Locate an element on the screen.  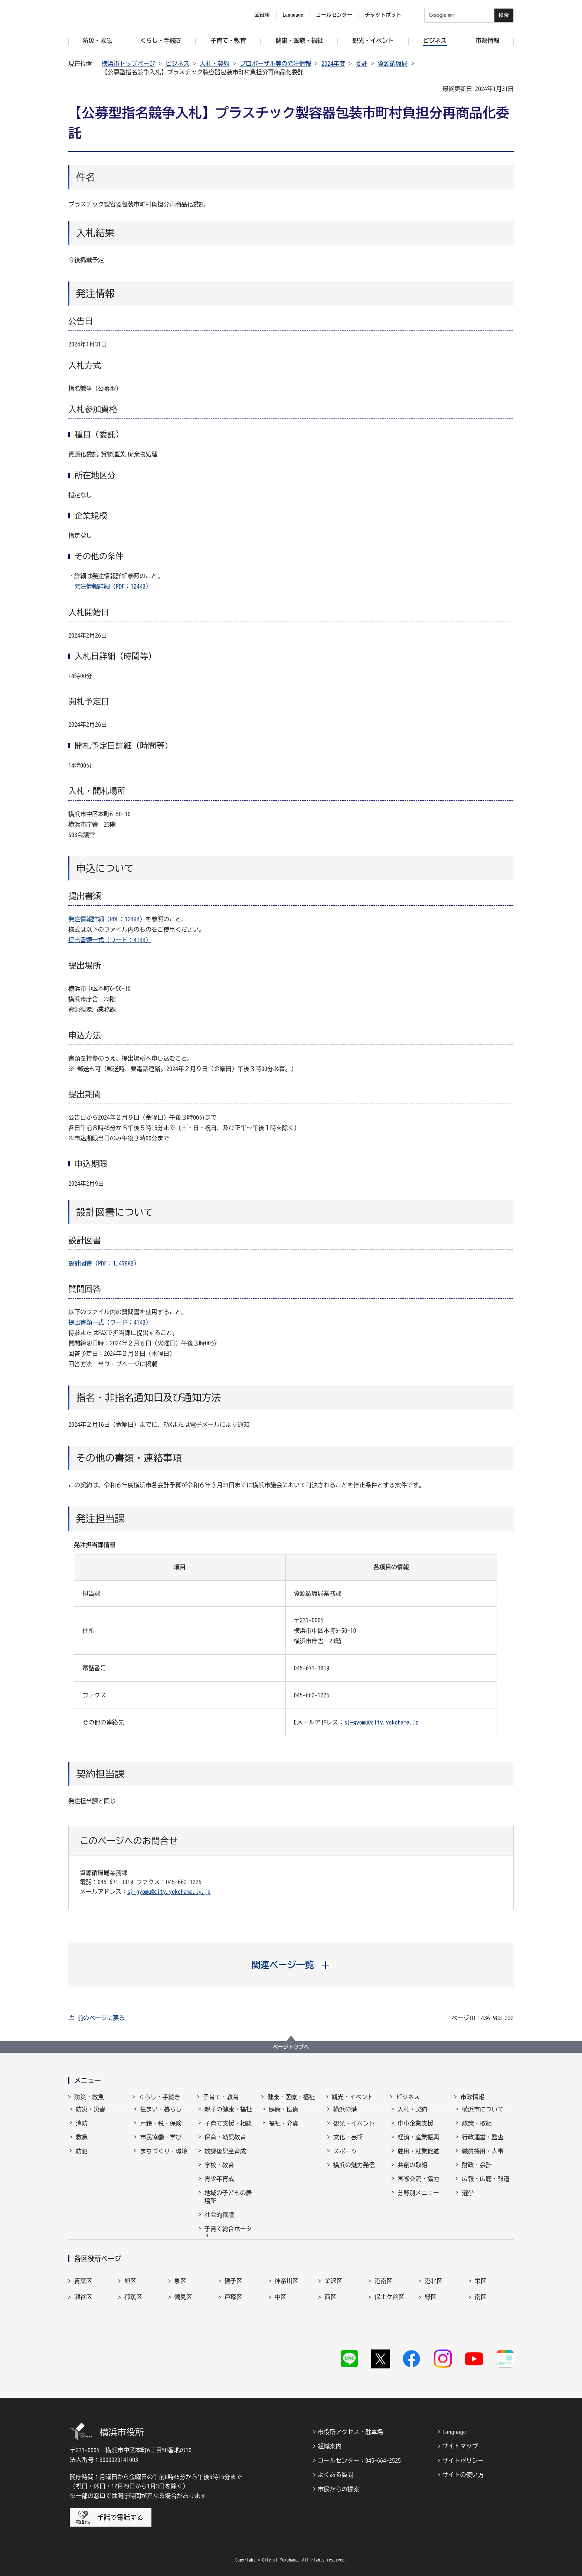
旭区 is located at coordinates (130, 2300).